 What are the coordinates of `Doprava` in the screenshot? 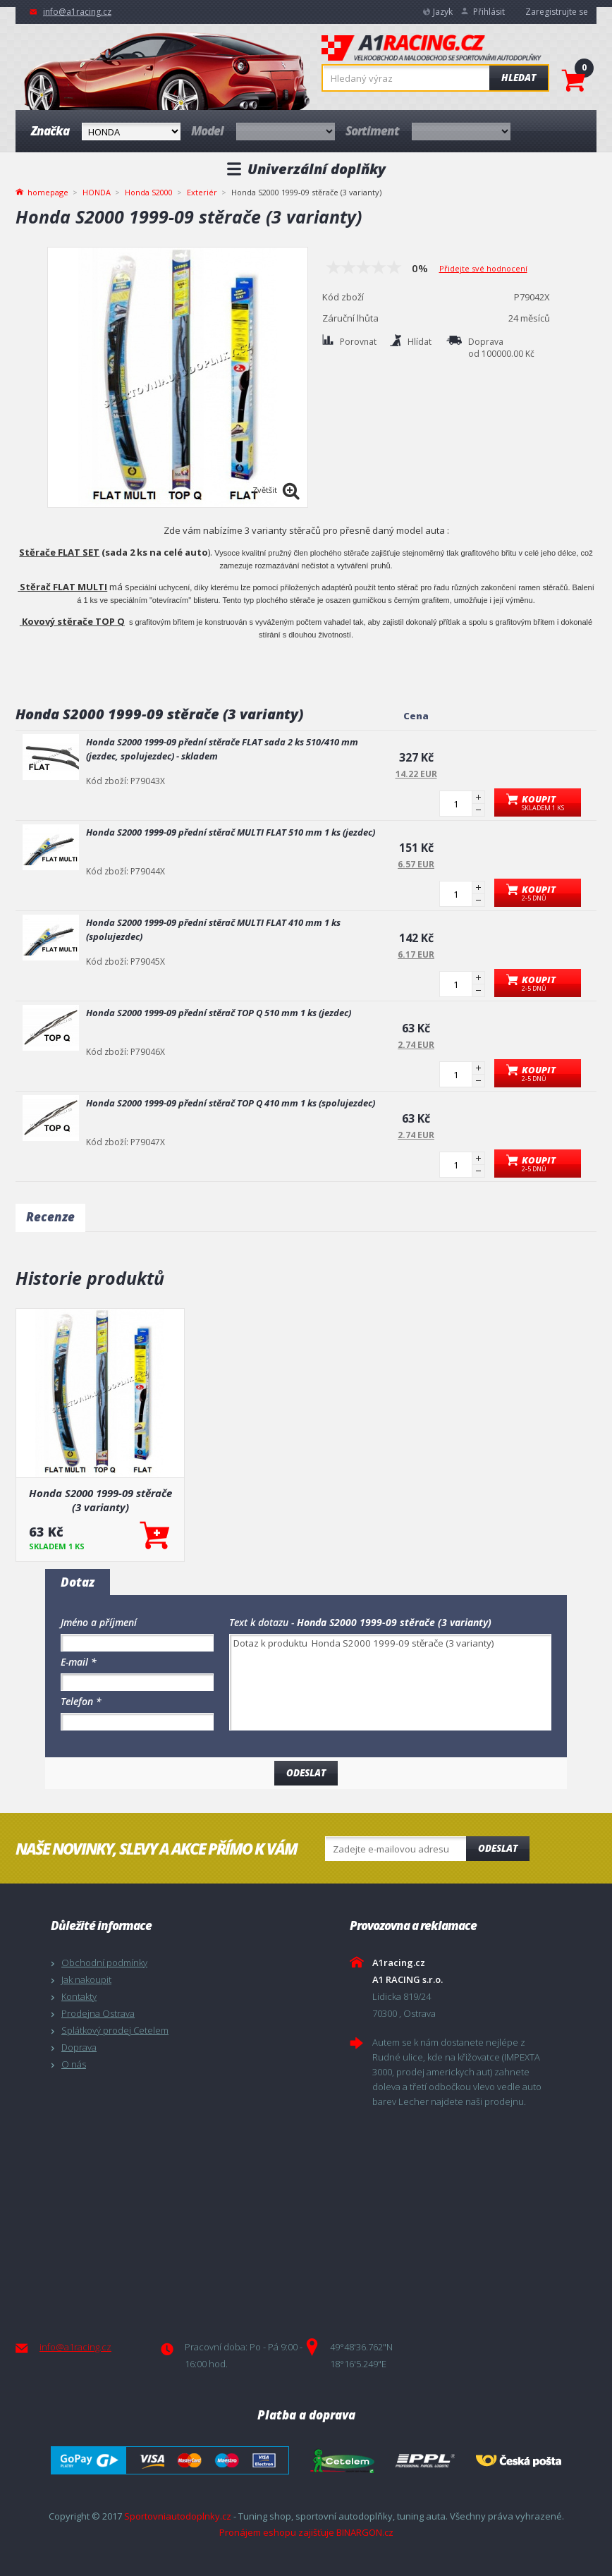 It's located at (79, 2047).